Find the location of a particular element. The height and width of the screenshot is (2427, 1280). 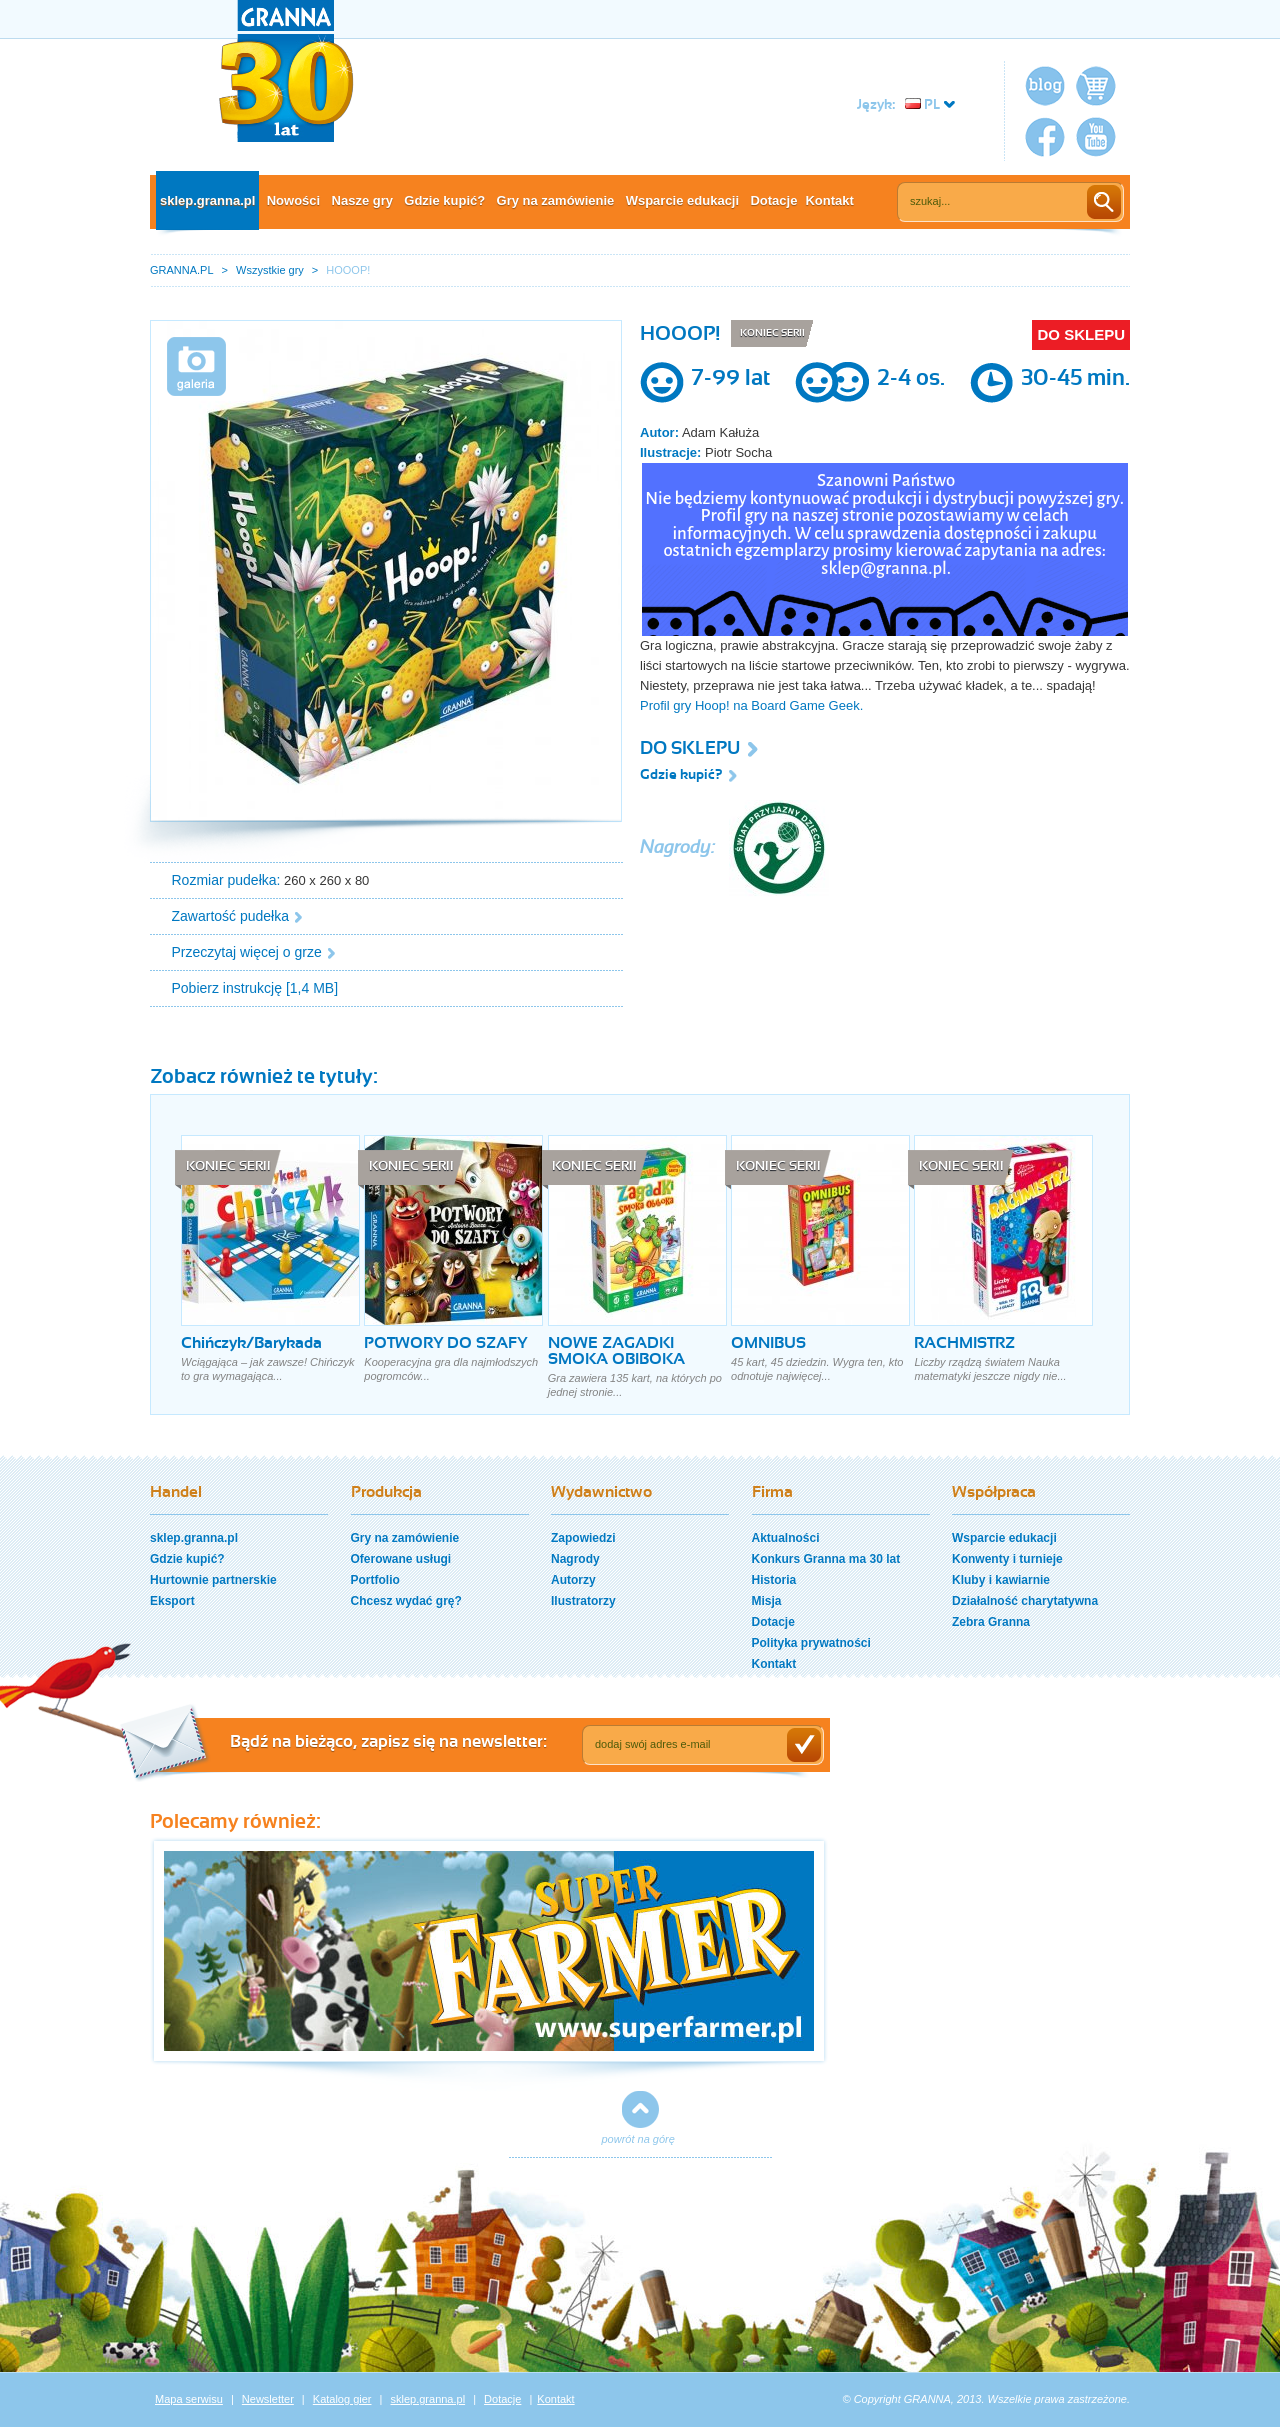

Nasze gry is located at coordinates (362, 200).